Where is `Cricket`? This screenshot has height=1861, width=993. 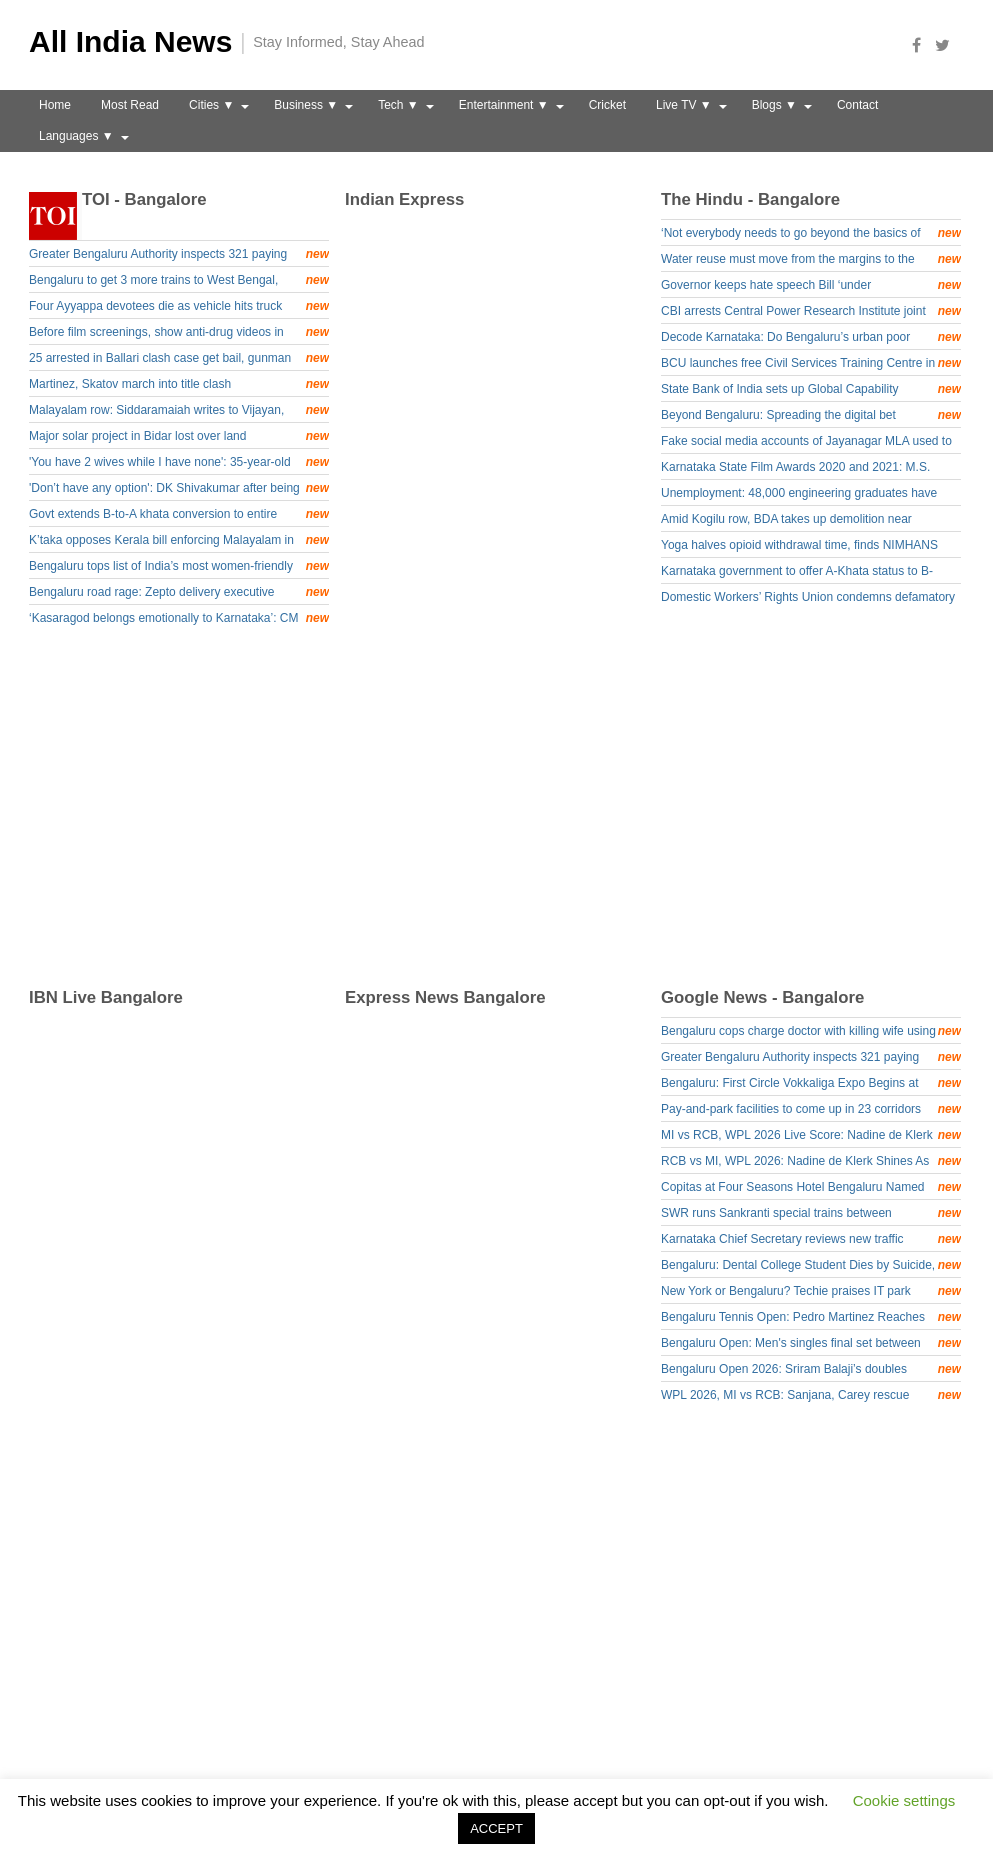 Cricket is located at coordinates (607, 105).